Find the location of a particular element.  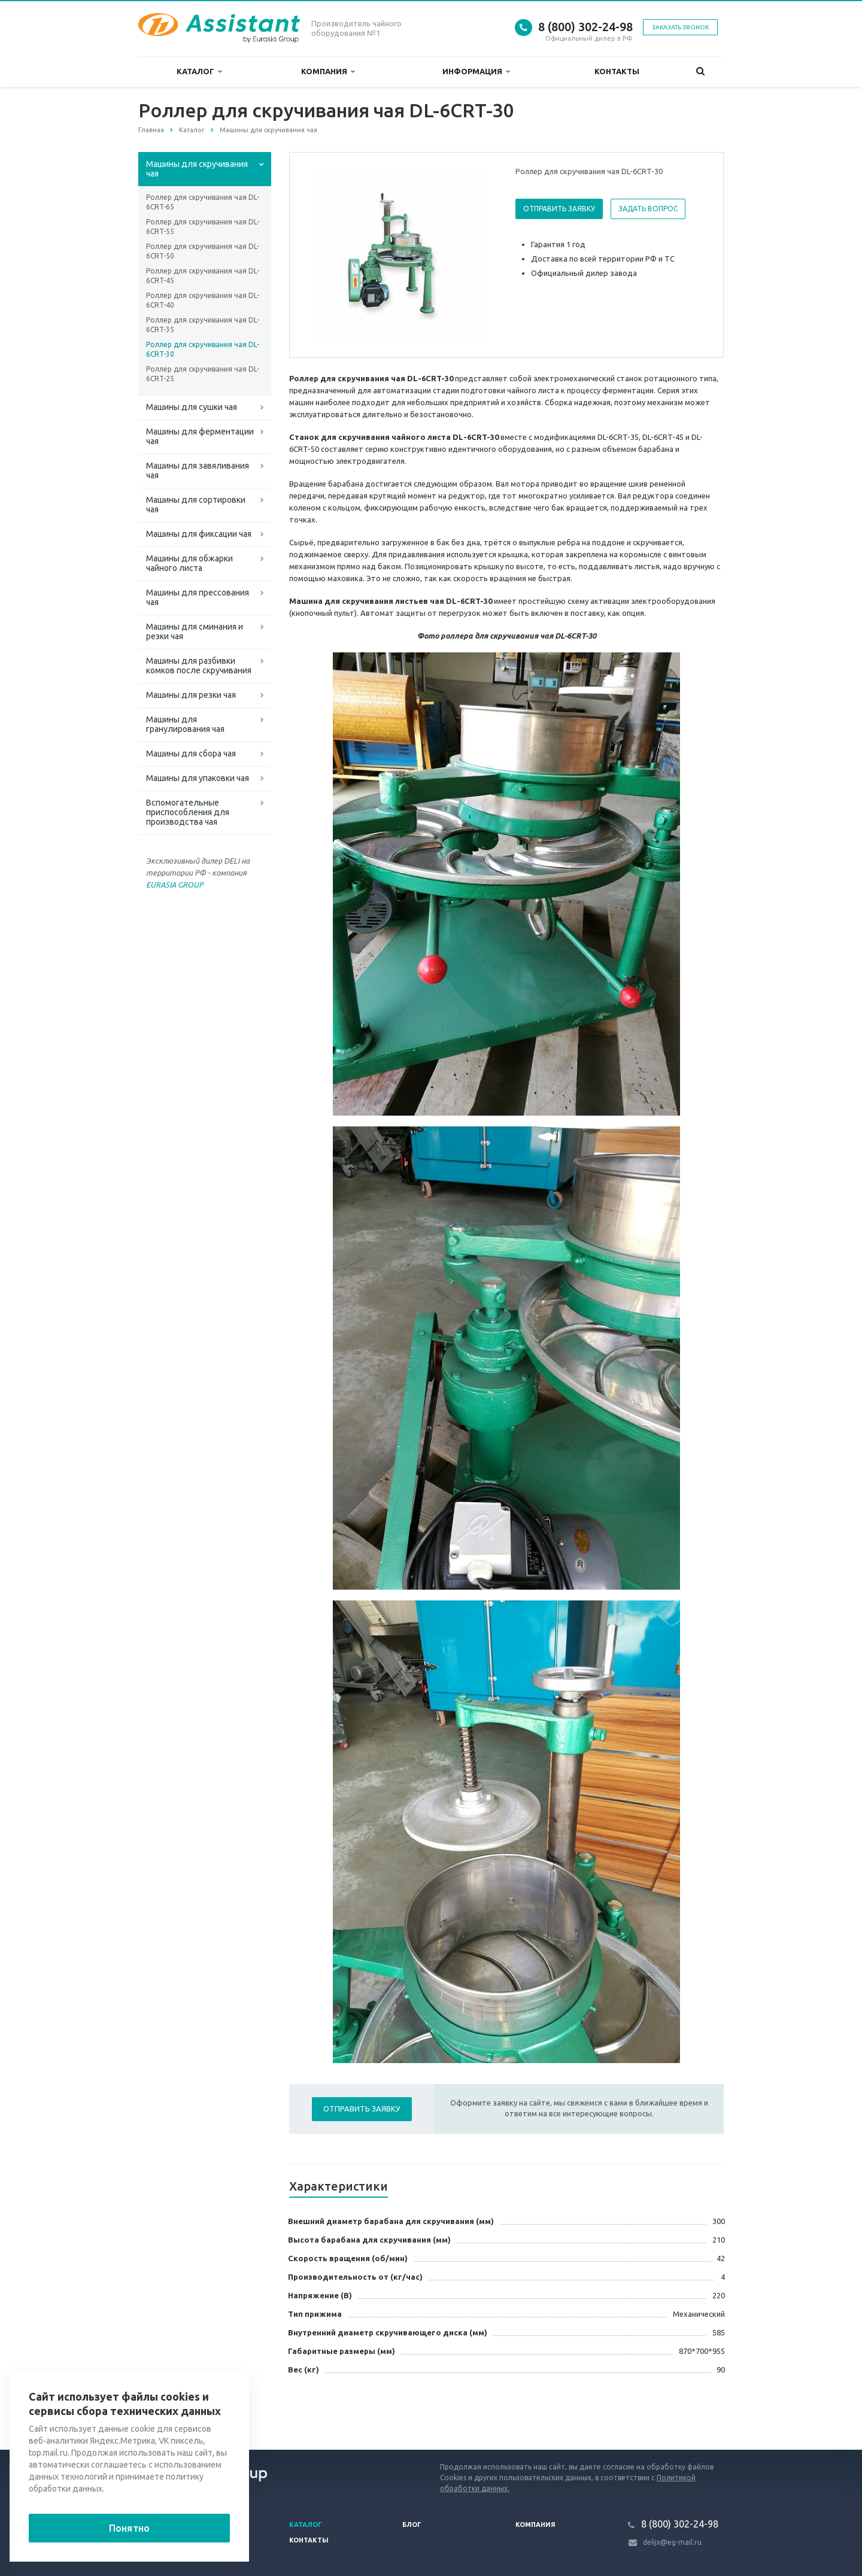

Контакты is located at coordinates (616, 71).